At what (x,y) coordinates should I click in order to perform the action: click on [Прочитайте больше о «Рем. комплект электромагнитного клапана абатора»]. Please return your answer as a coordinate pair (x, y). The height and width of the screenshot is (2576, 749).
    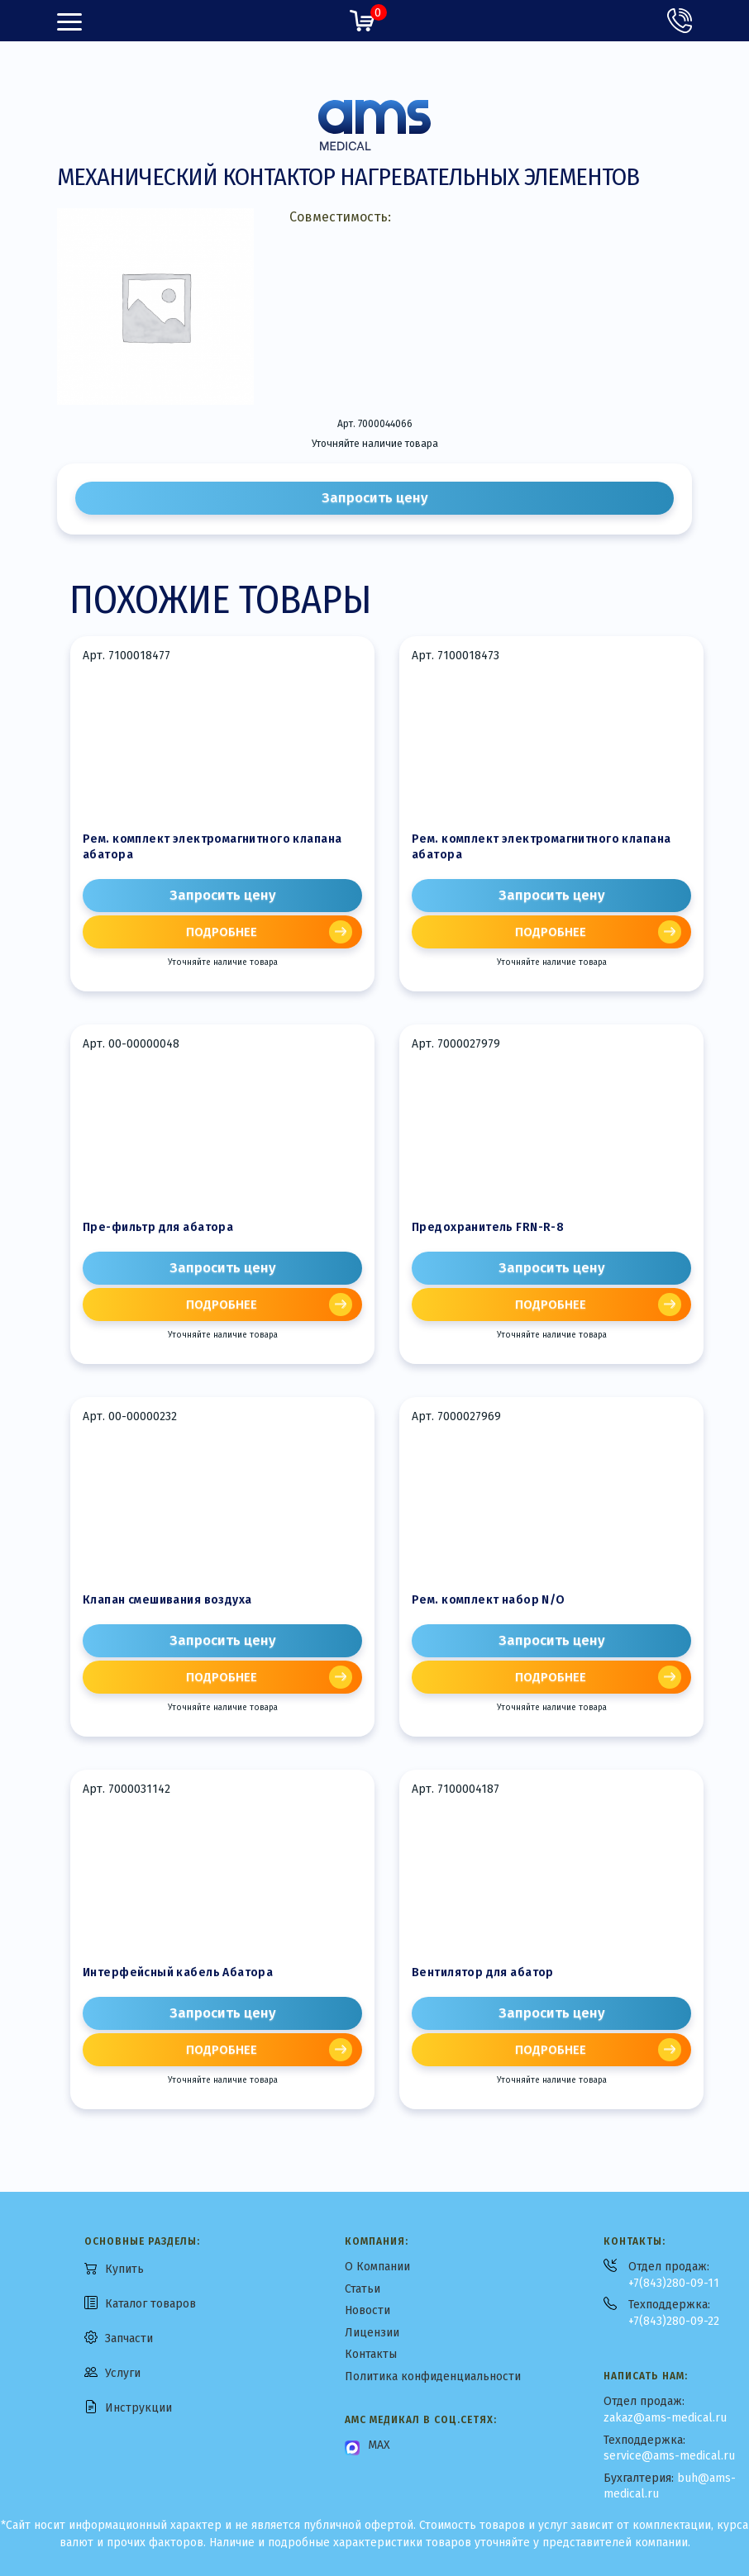
    Looking at the image, I should click on (222, 931).